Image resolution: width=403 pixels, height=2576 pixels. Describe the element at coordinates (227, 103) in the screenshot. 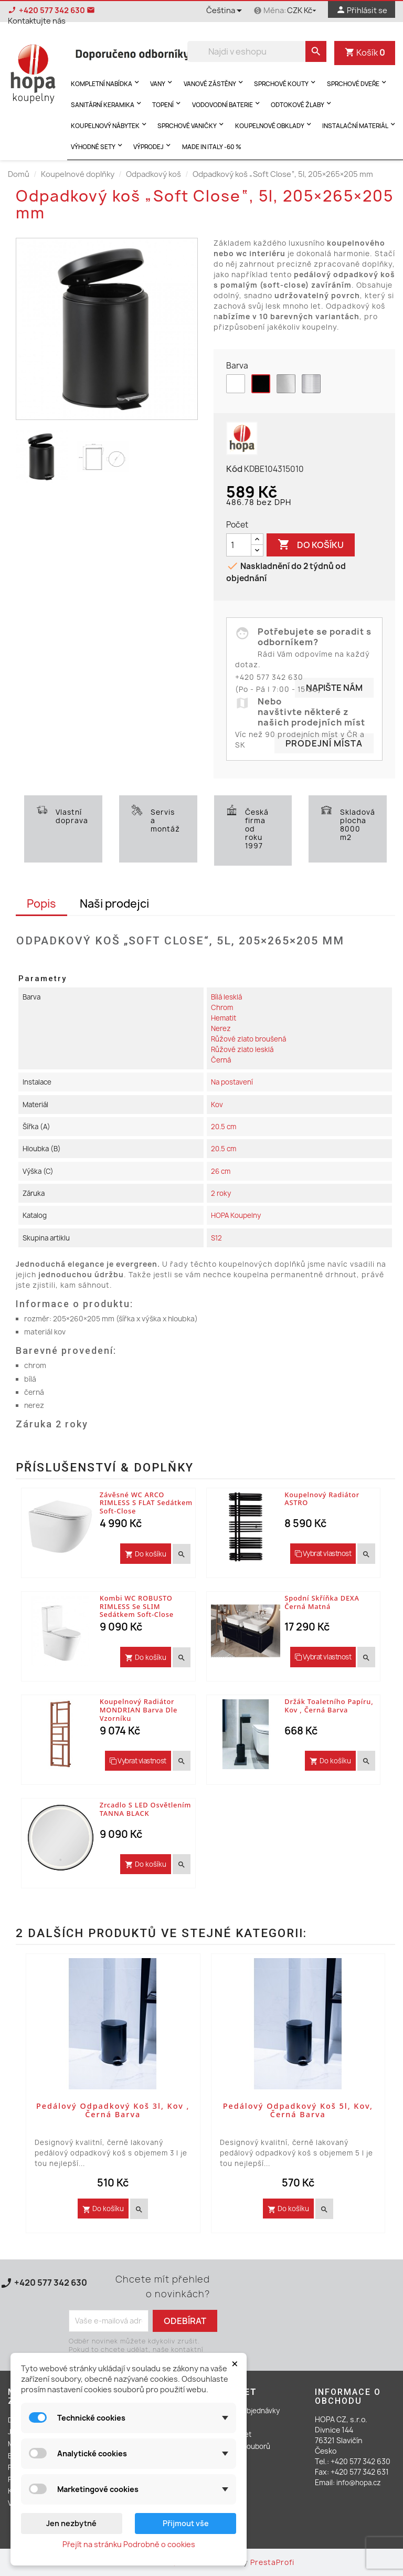

I see `Vodovodní baterie` at that location.